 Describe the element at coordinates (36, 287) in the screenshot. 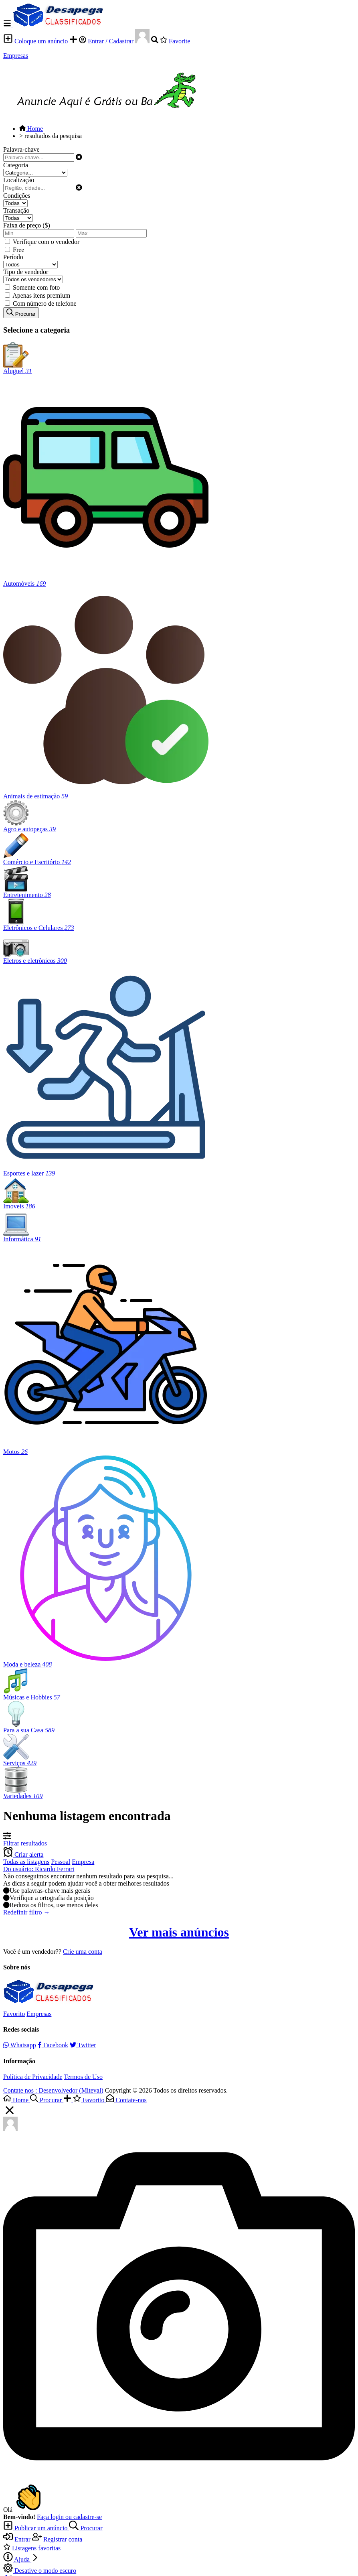

I see `Somente com foto` at that location.